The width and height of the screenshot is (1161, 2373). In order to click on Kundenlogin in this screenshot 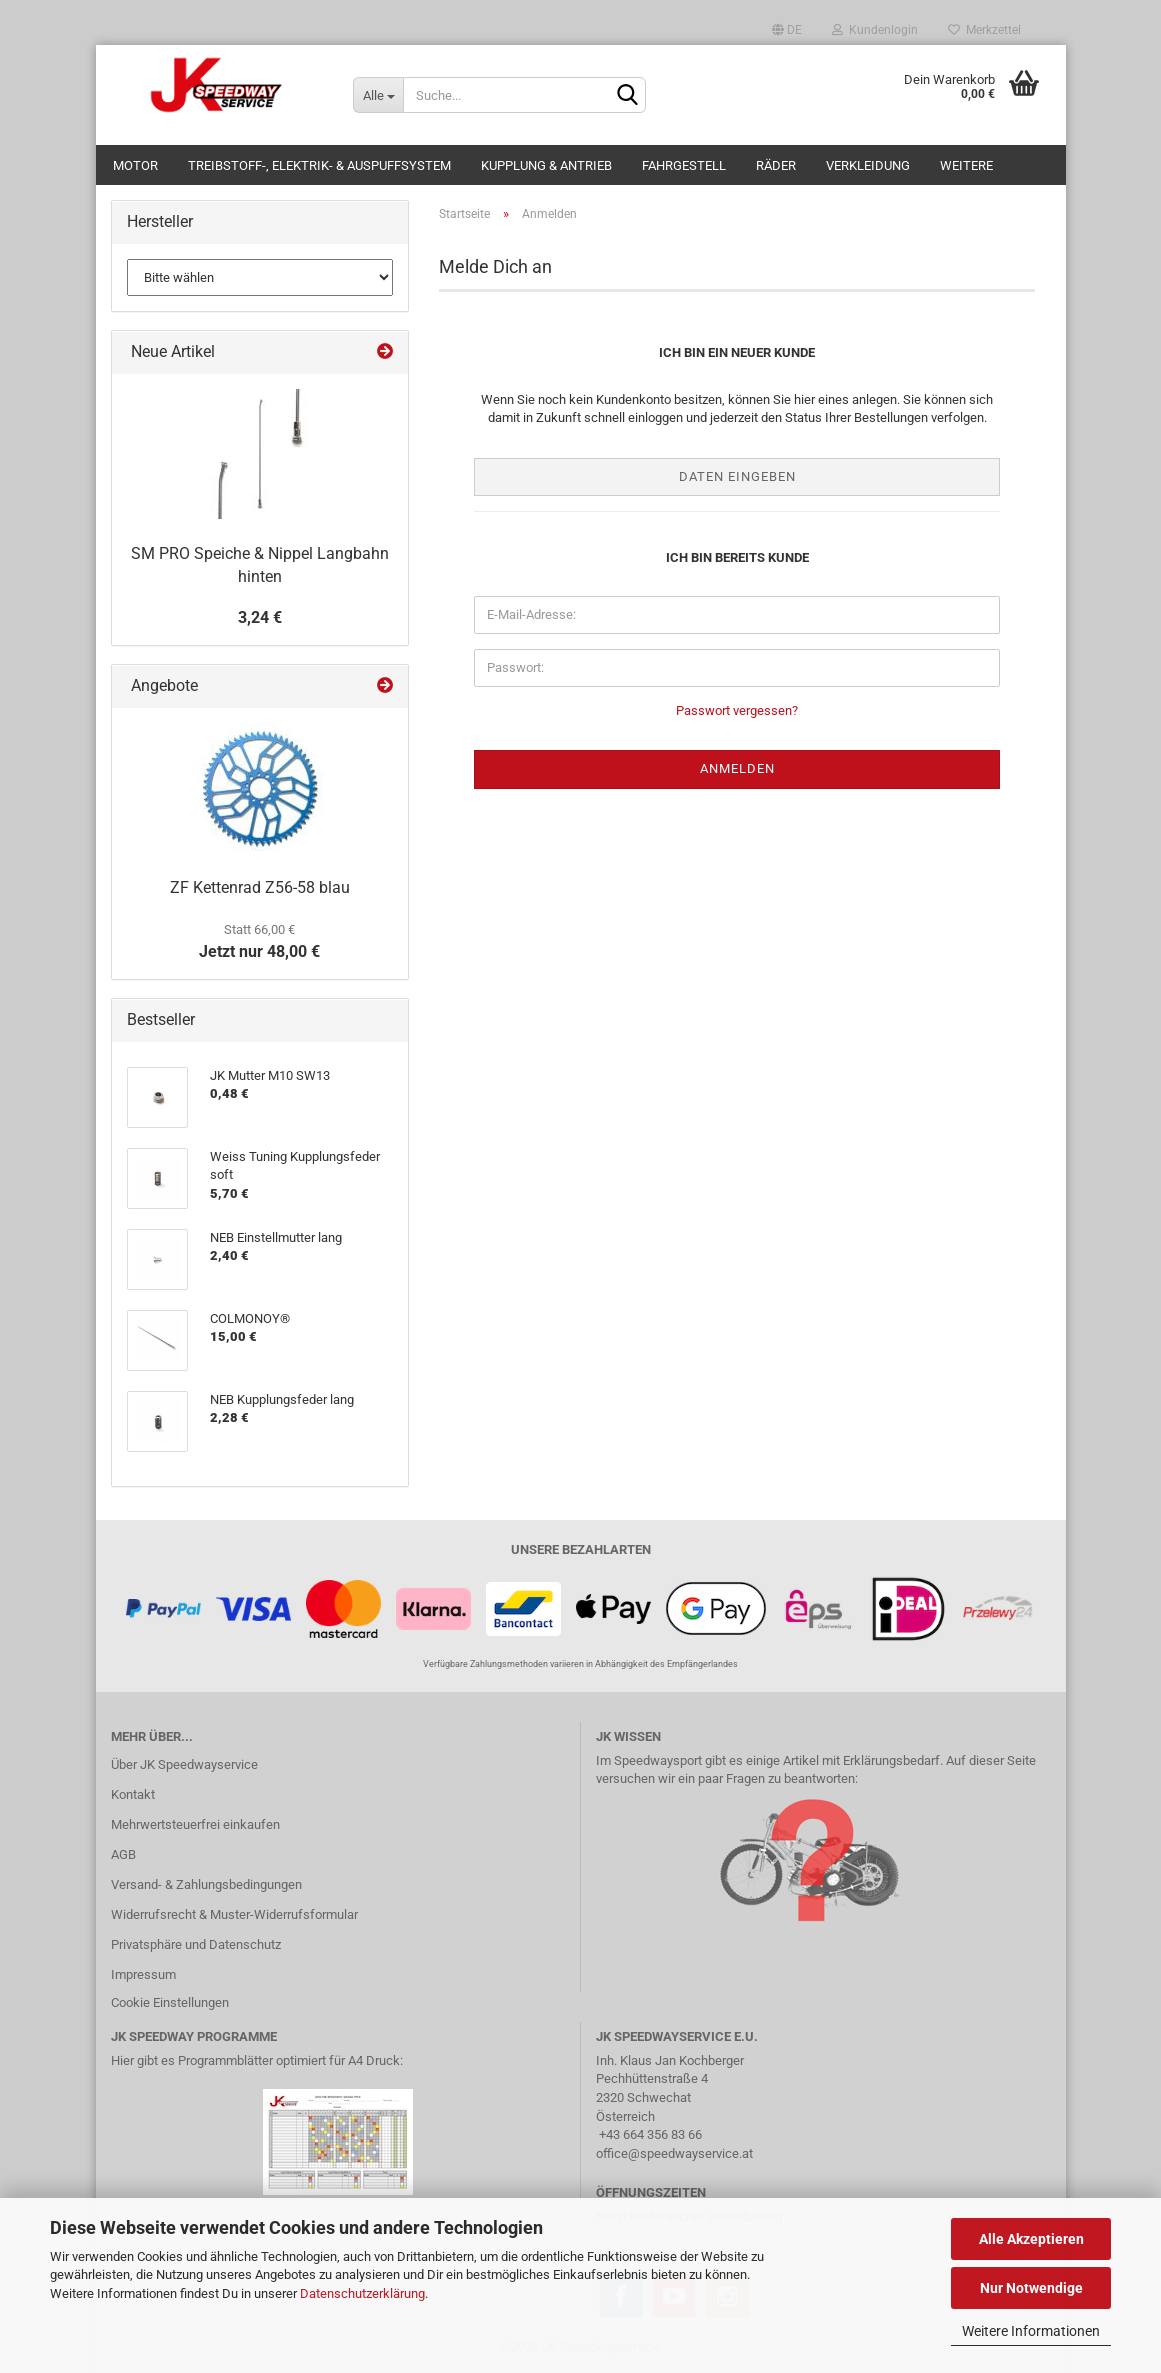, I will do `click(875, 30)`.